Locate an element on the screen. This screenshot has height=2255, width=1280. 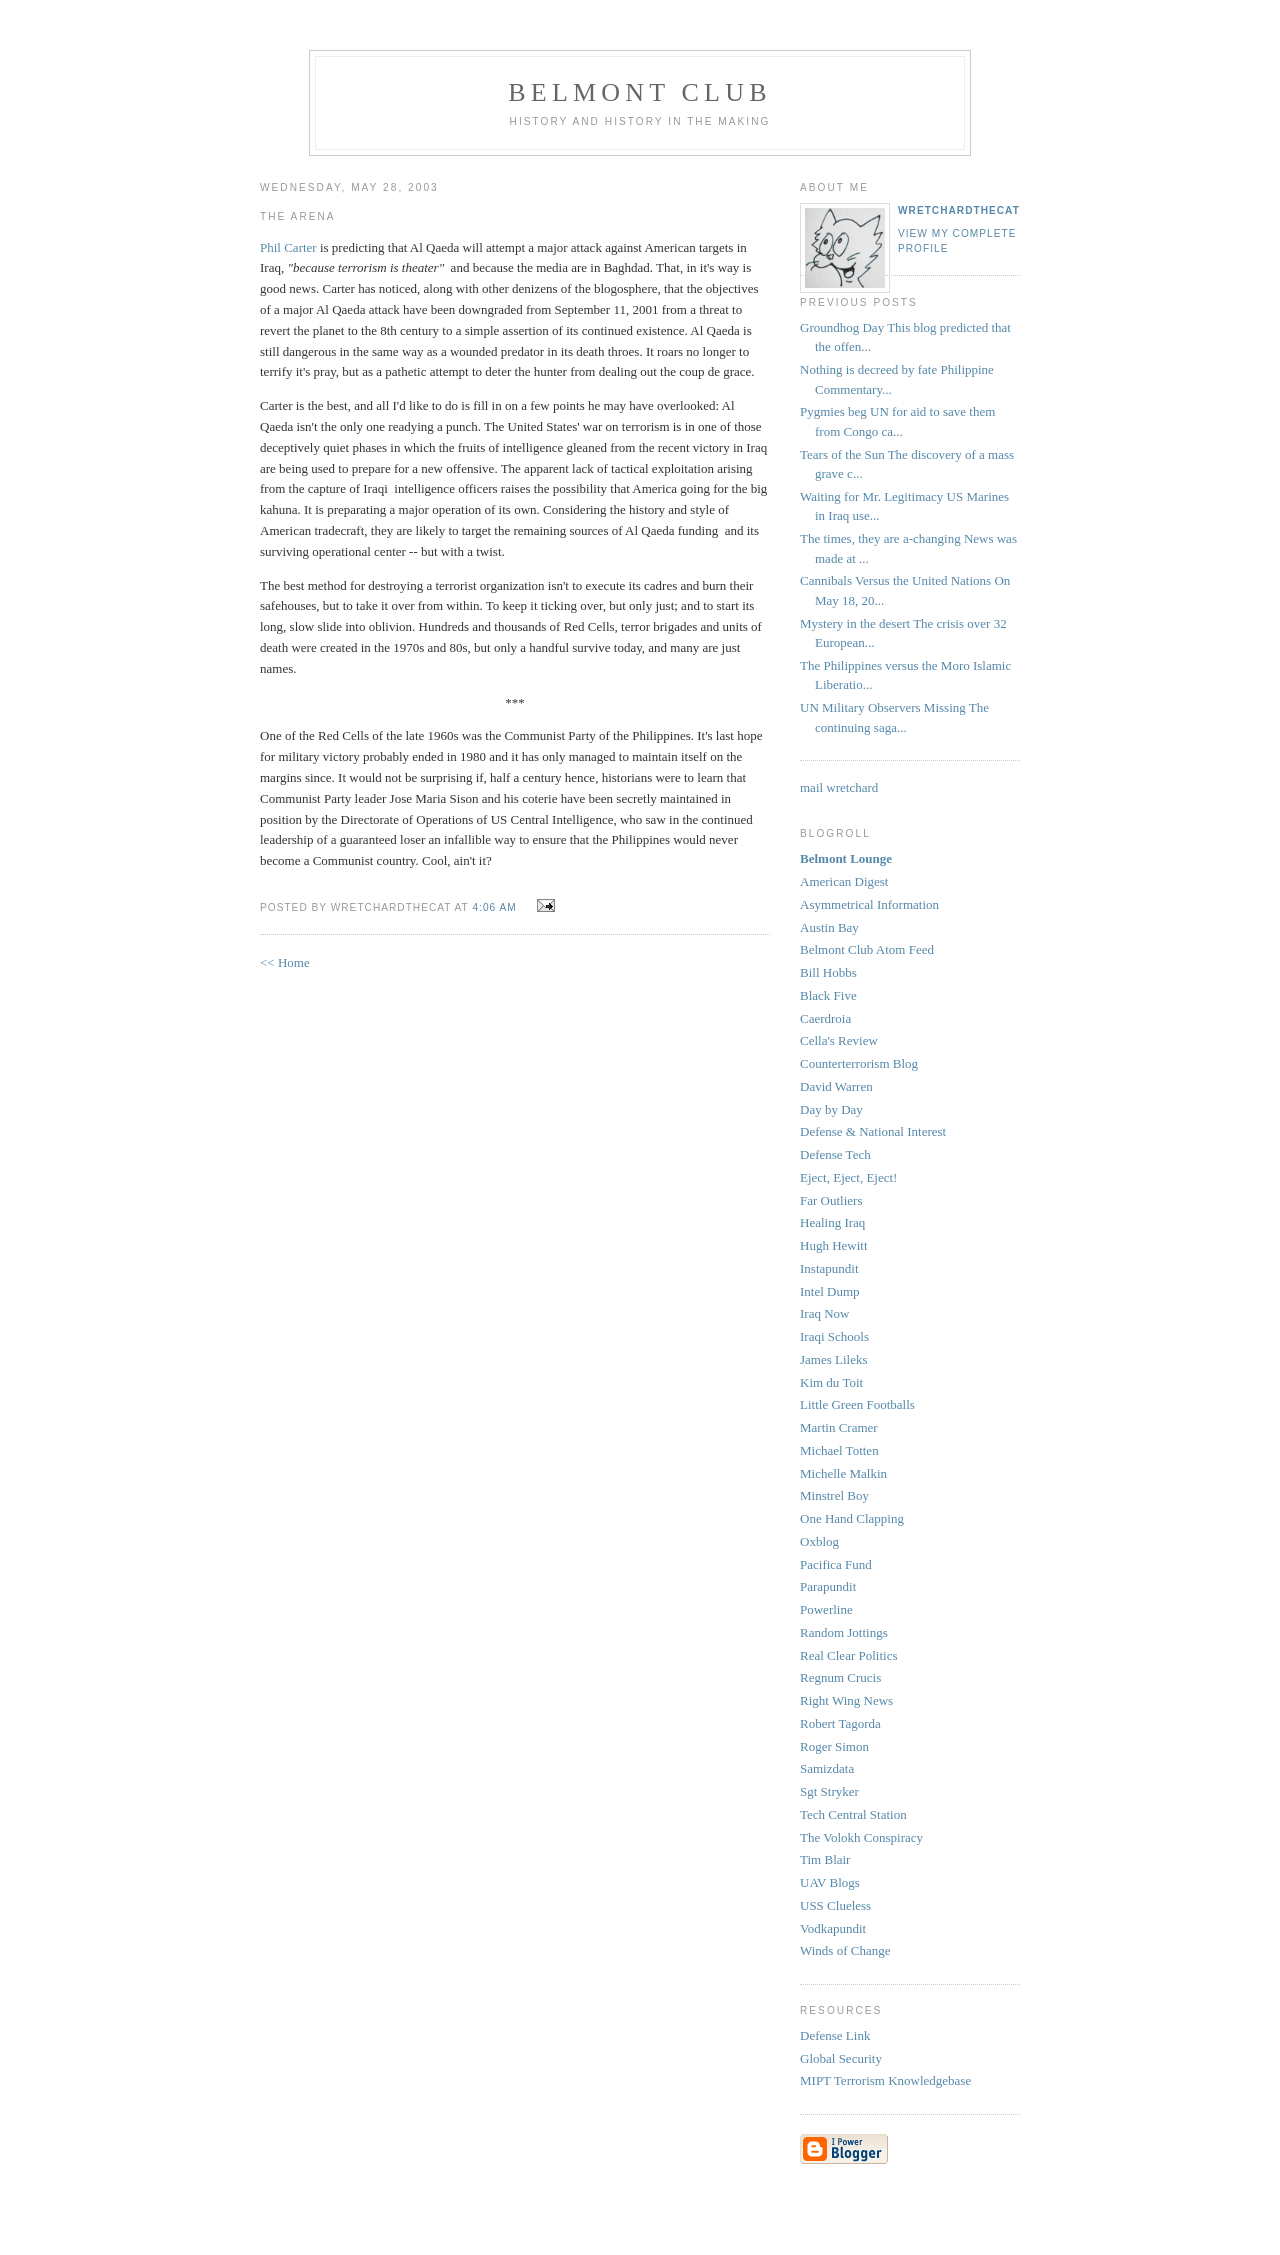
Little Green Footballs is located at coordinates (857, 1404).